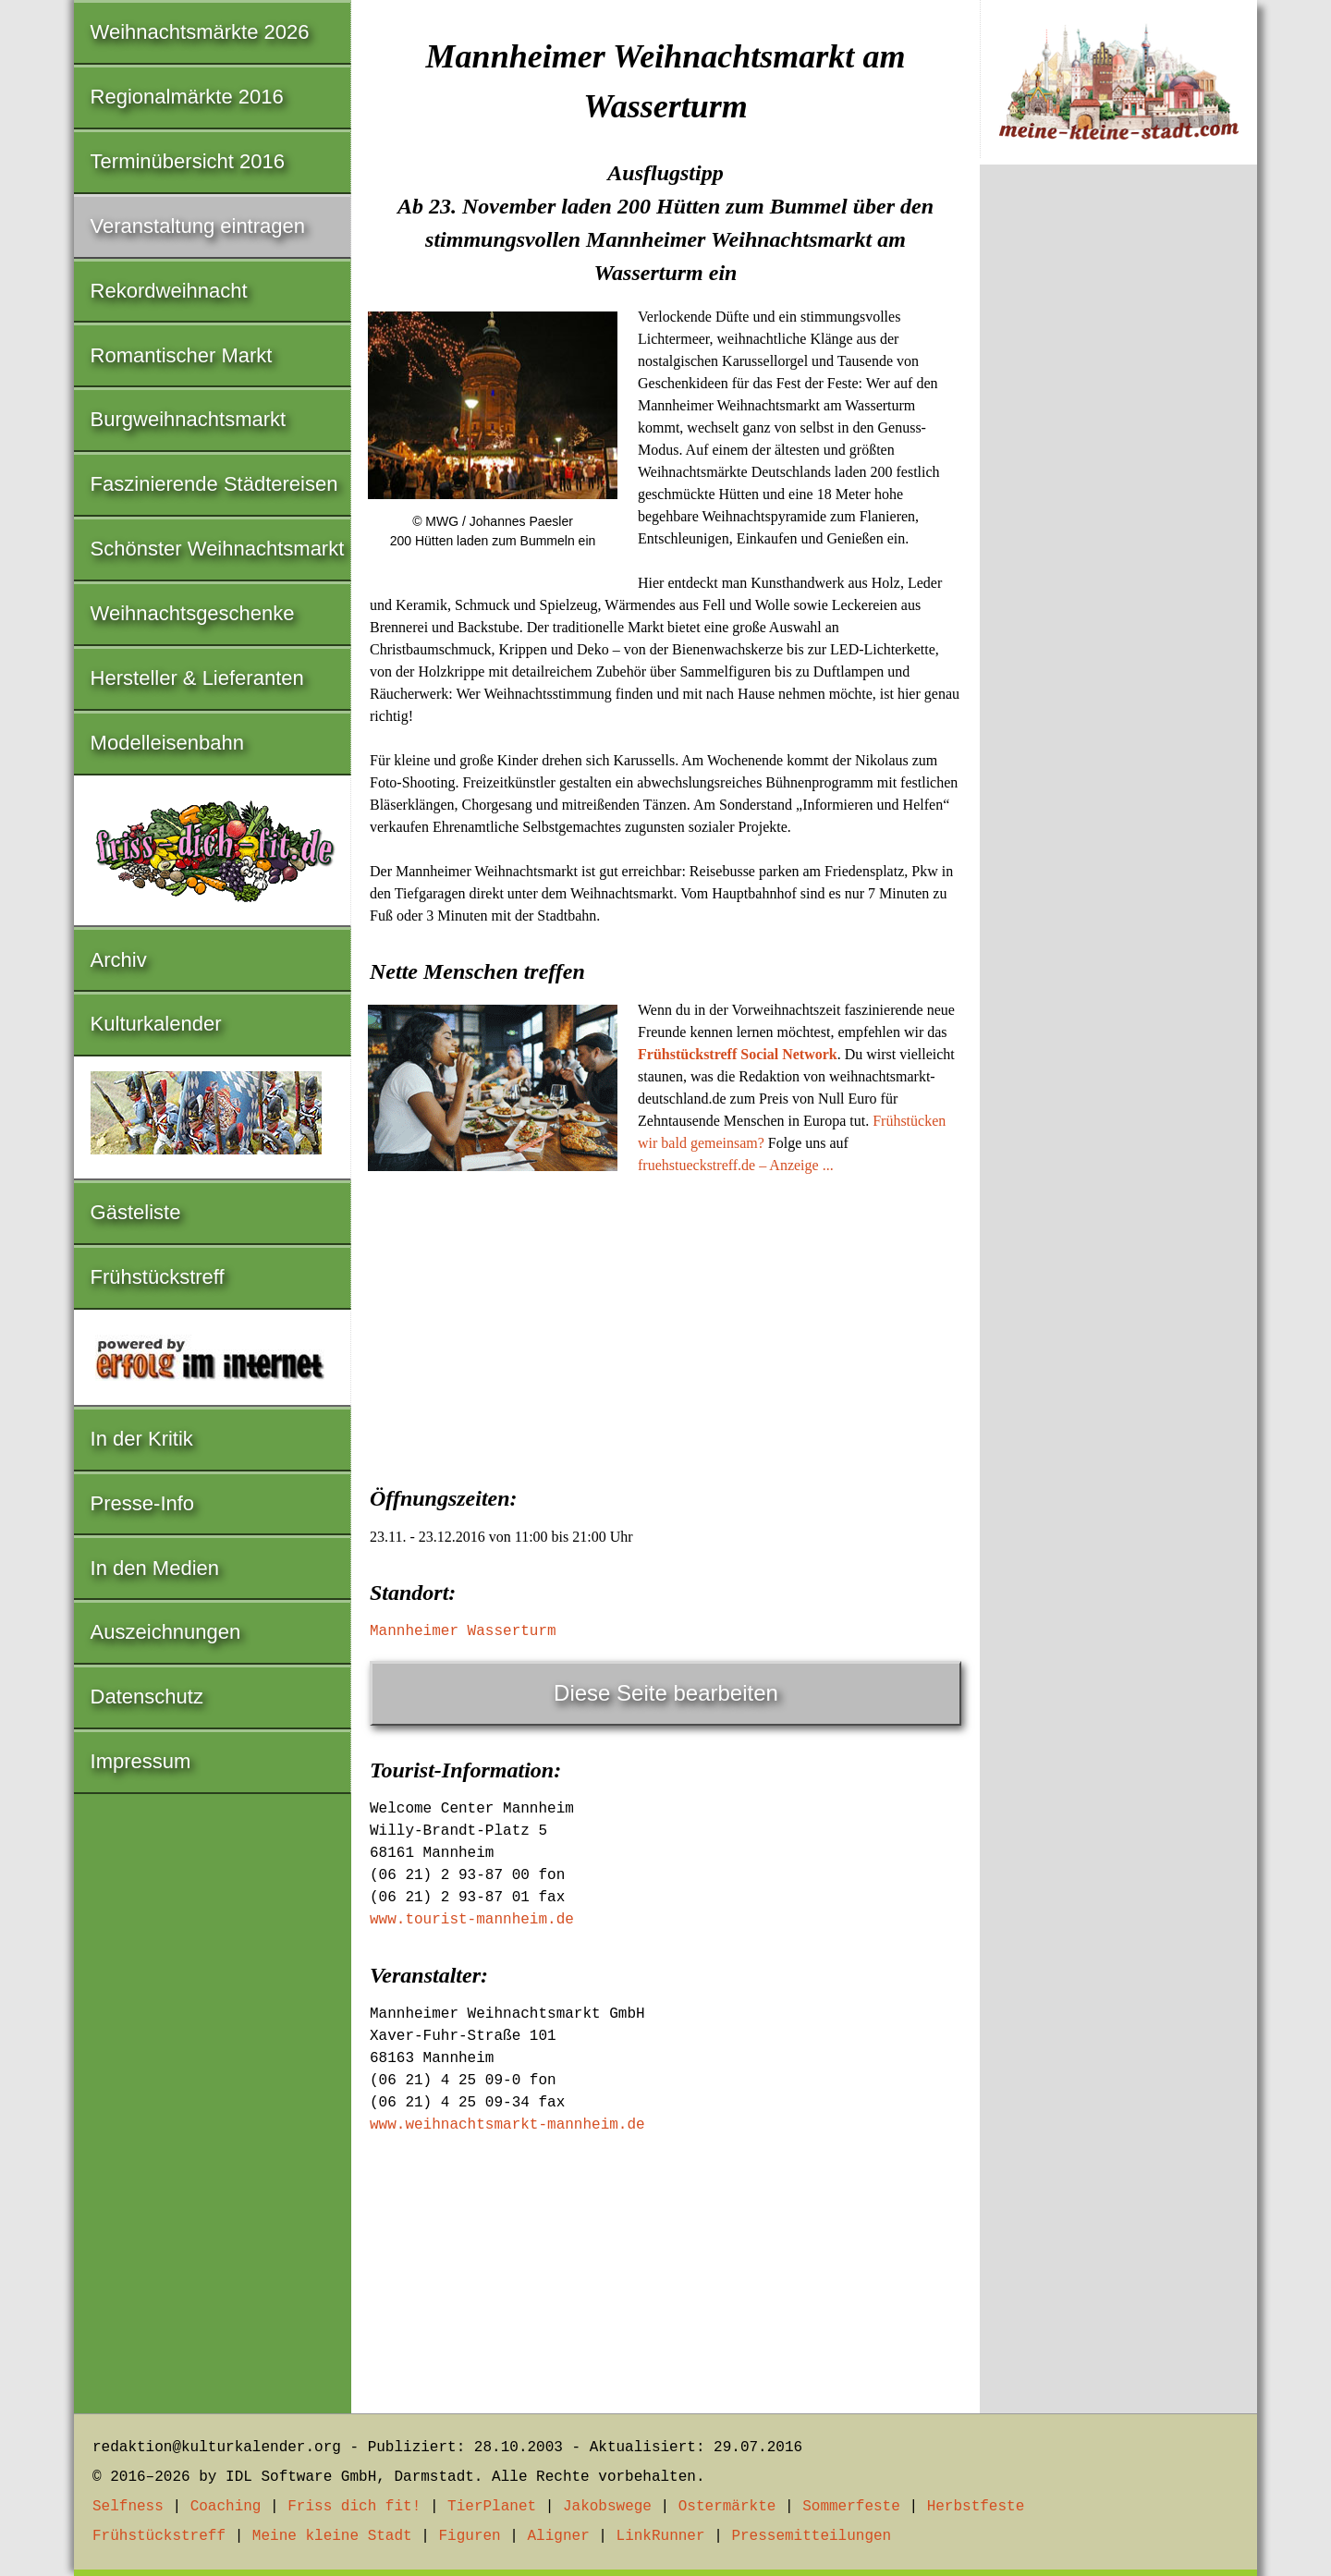 The height and width of the screenshot is (2576, 1331). What do you see at coordinates (119, 959) in the screenshot?
I see `Archiv` at bounding box center [119, 959].